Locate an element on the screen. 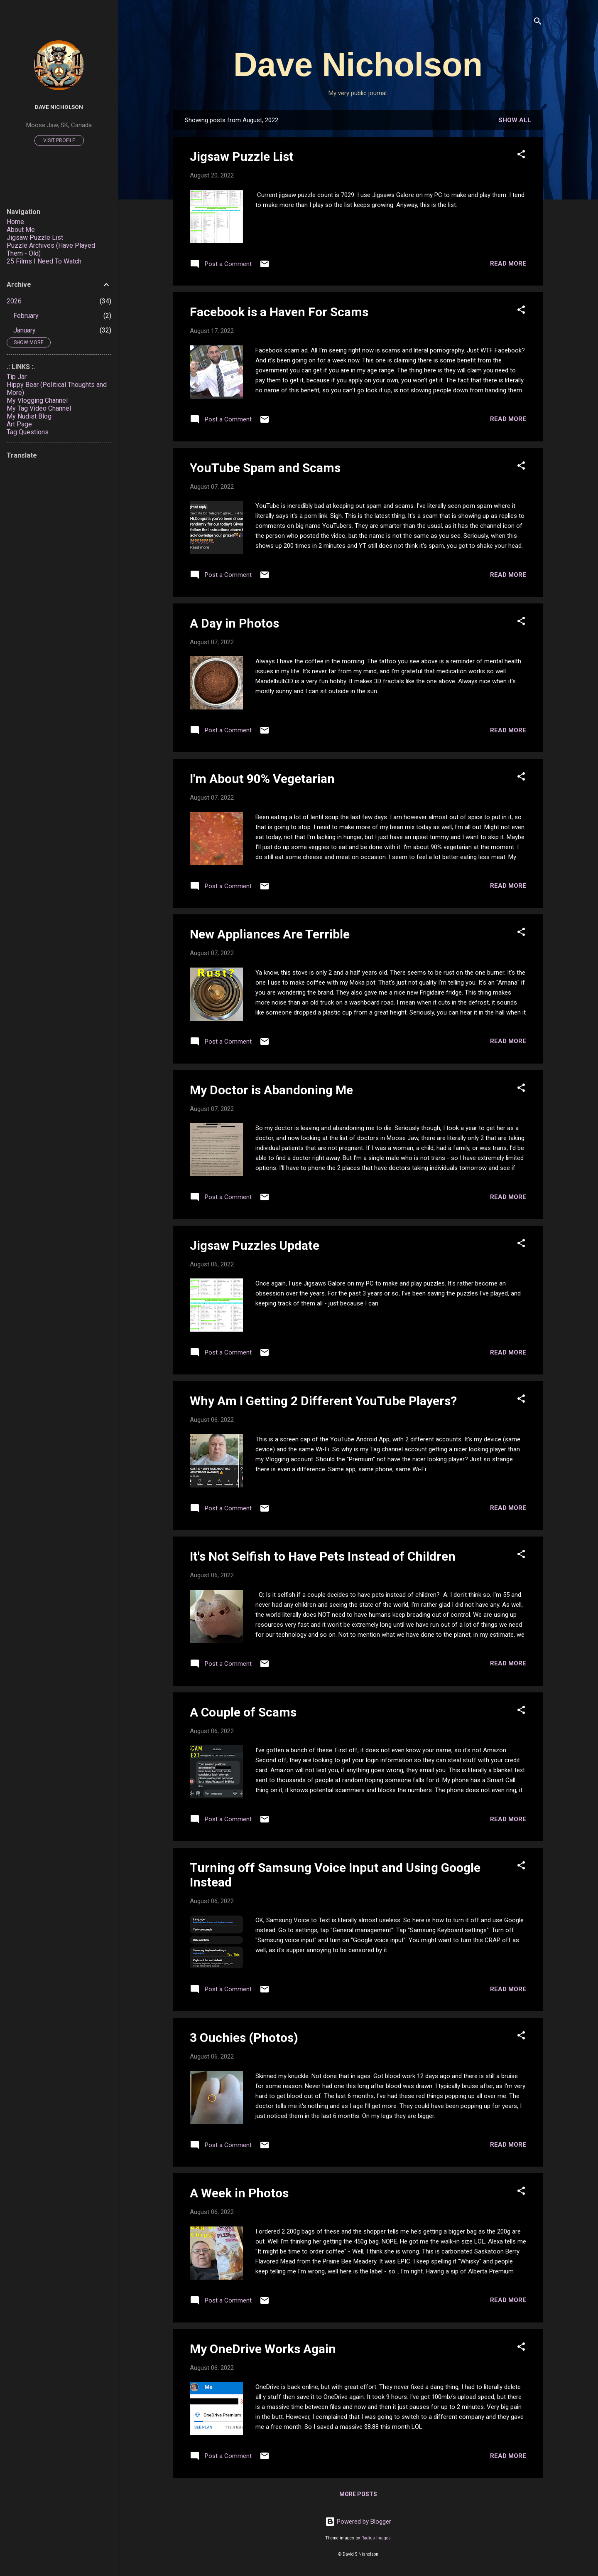 Image resolution: width=598 pixels, height=2576 pixels. Tag Questions is located at coordinates (28, 432).